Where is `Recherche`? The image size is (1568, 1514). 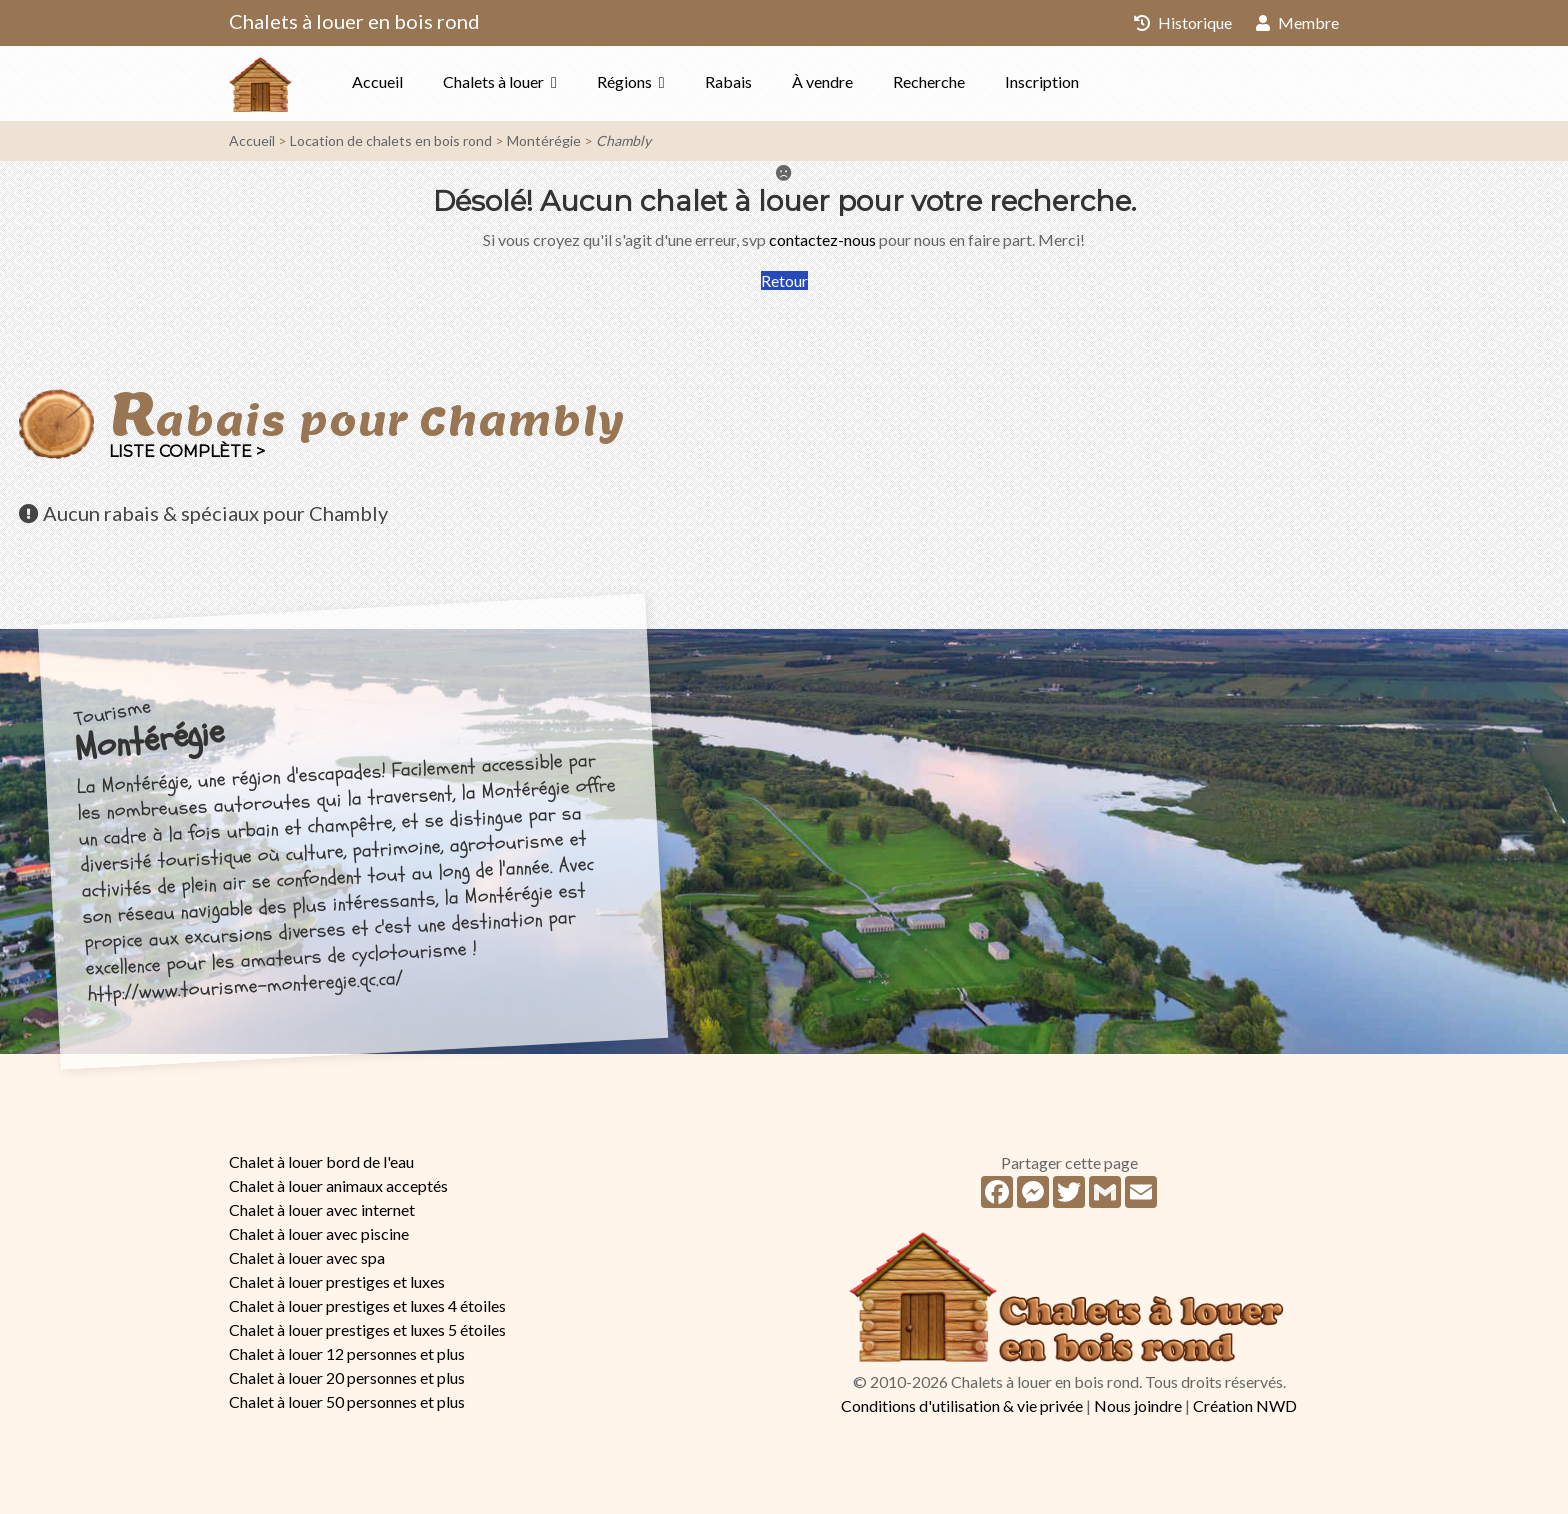 Recherche is located at coordinates (929, 81).